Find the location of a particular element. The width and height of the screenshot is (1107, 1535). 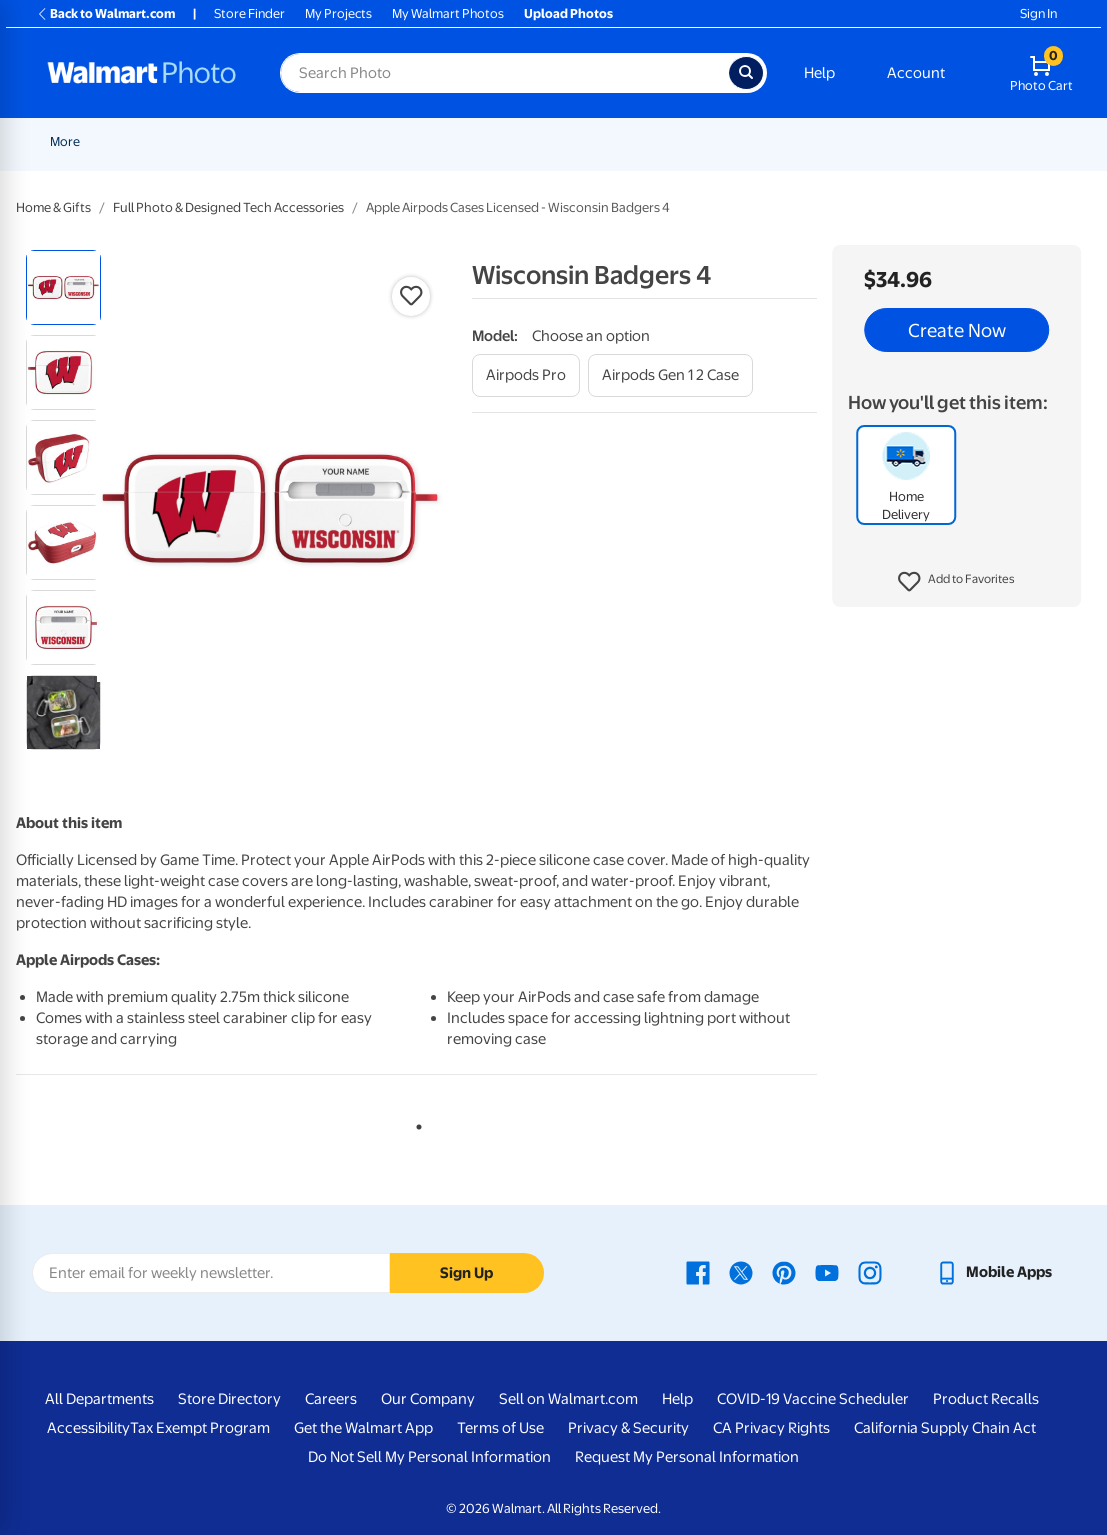

Accessibility [Accessibility - opens in a new window] is located at coordinates (88, 1428).